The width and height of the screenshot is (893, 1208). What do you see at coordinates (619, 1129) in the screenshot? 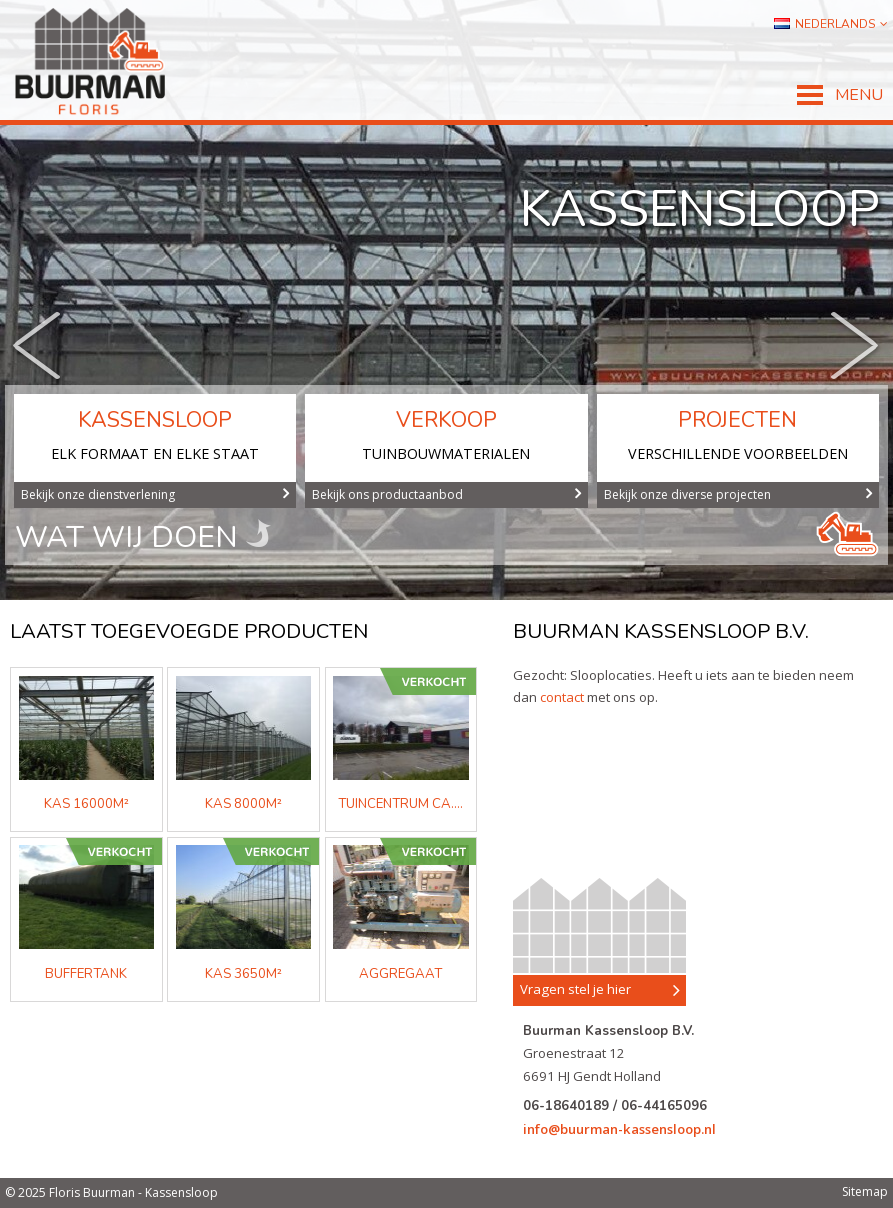
I see `info@buurman-kassensloop.nl` at bounding box center [619, 1129].